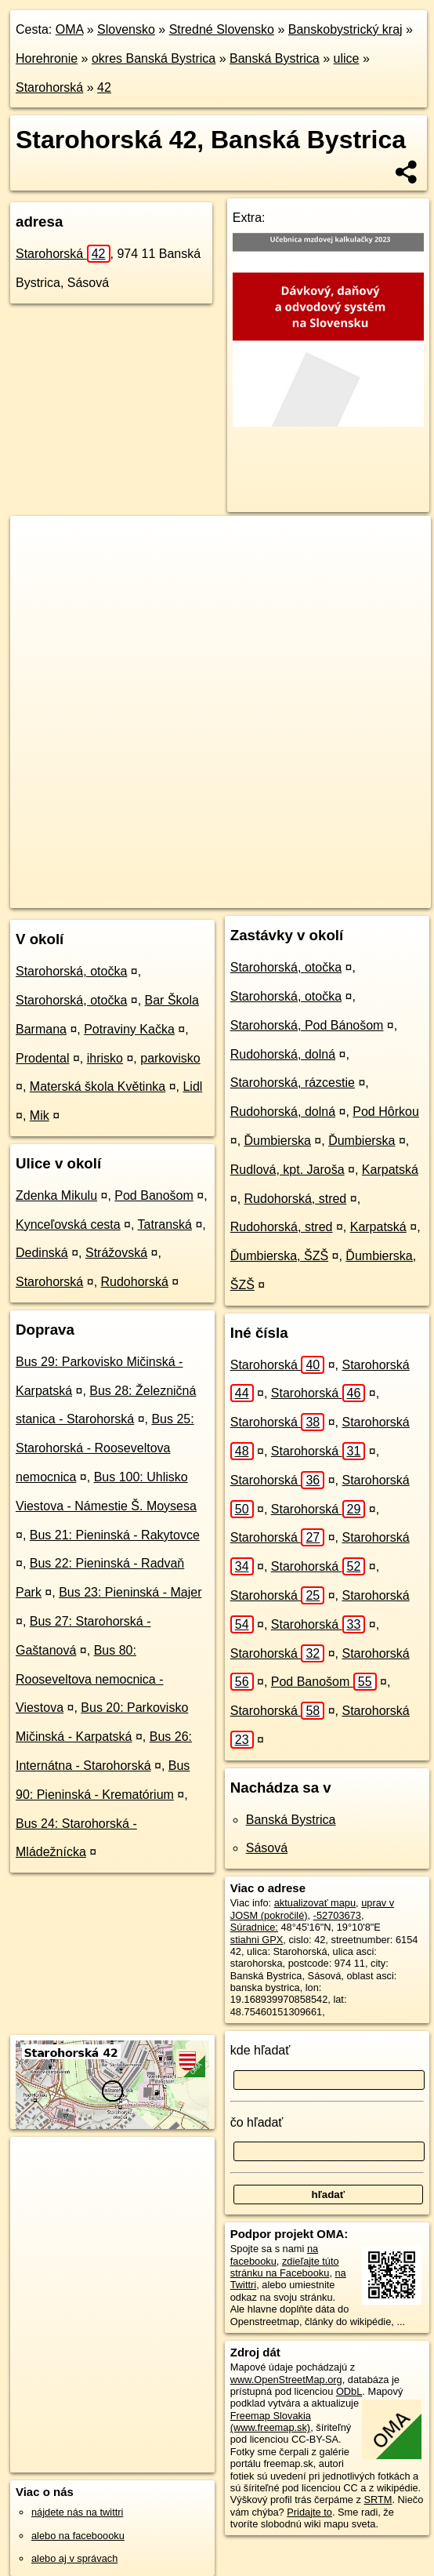  I want to click on Súradnice:, so click(254, 1927).